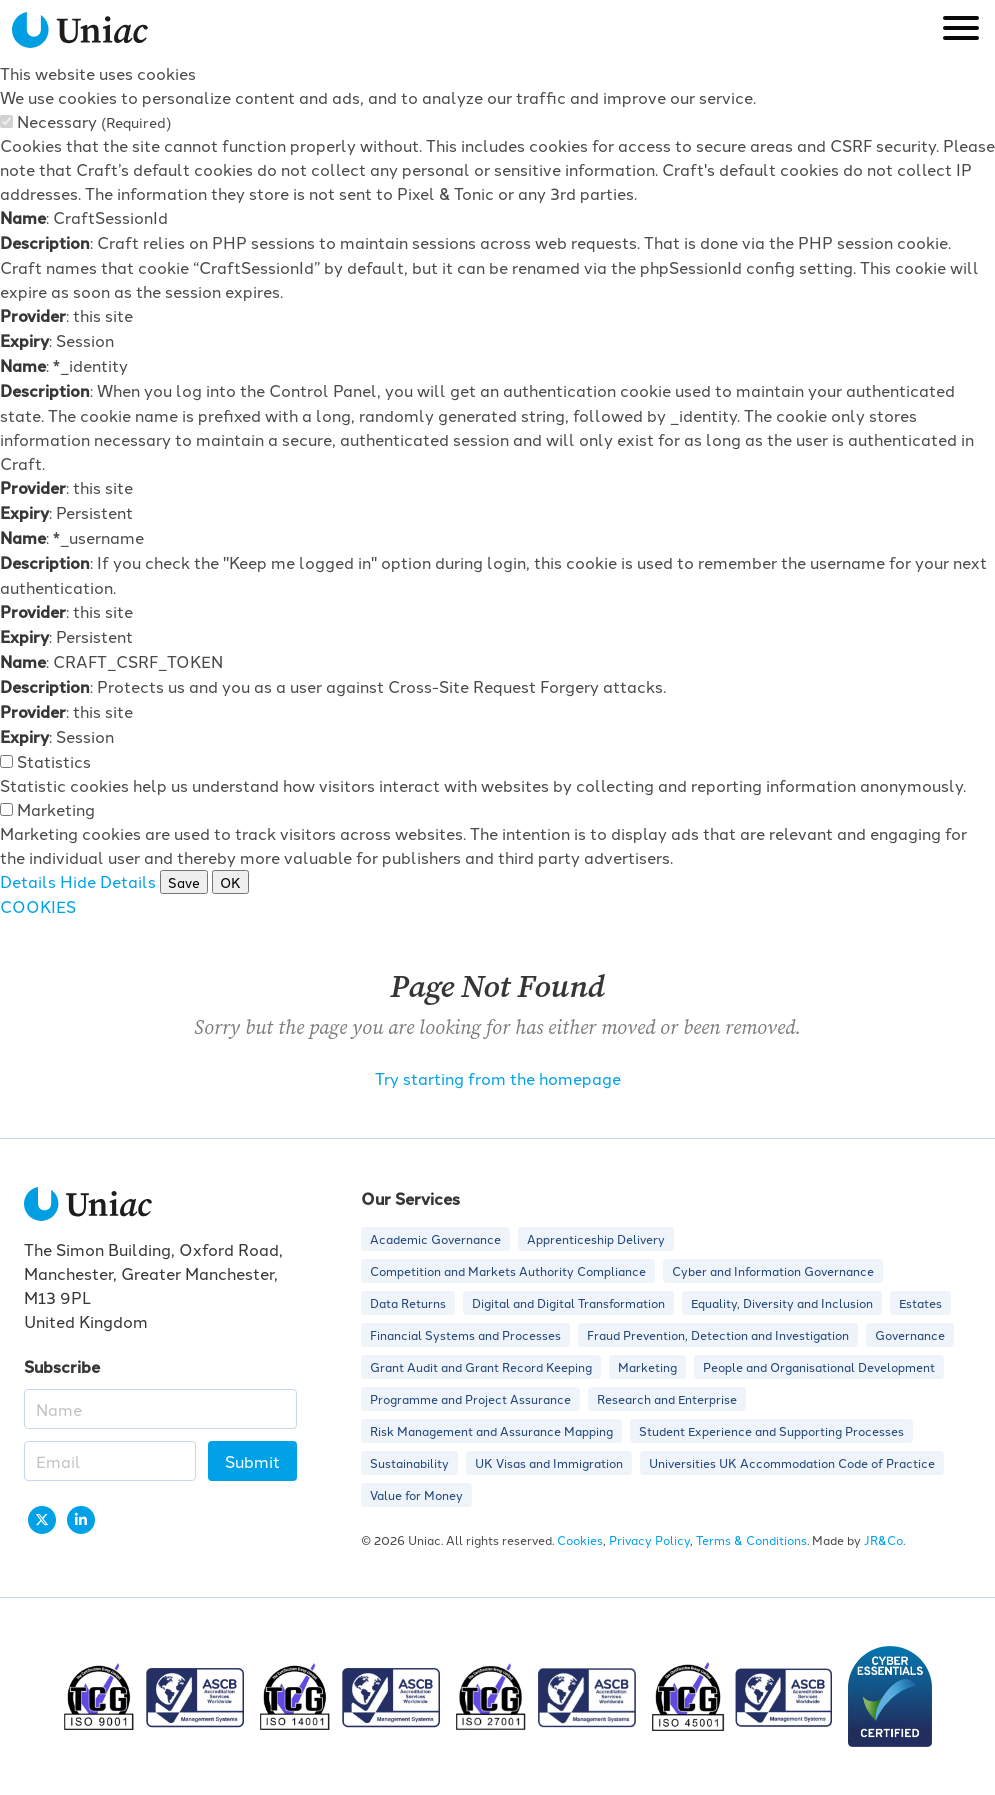 The height and width of the screenshot is (1795, 995). Describe the element at coordinates (252, 1461) in the screenshot. I see `Submit` at that location.